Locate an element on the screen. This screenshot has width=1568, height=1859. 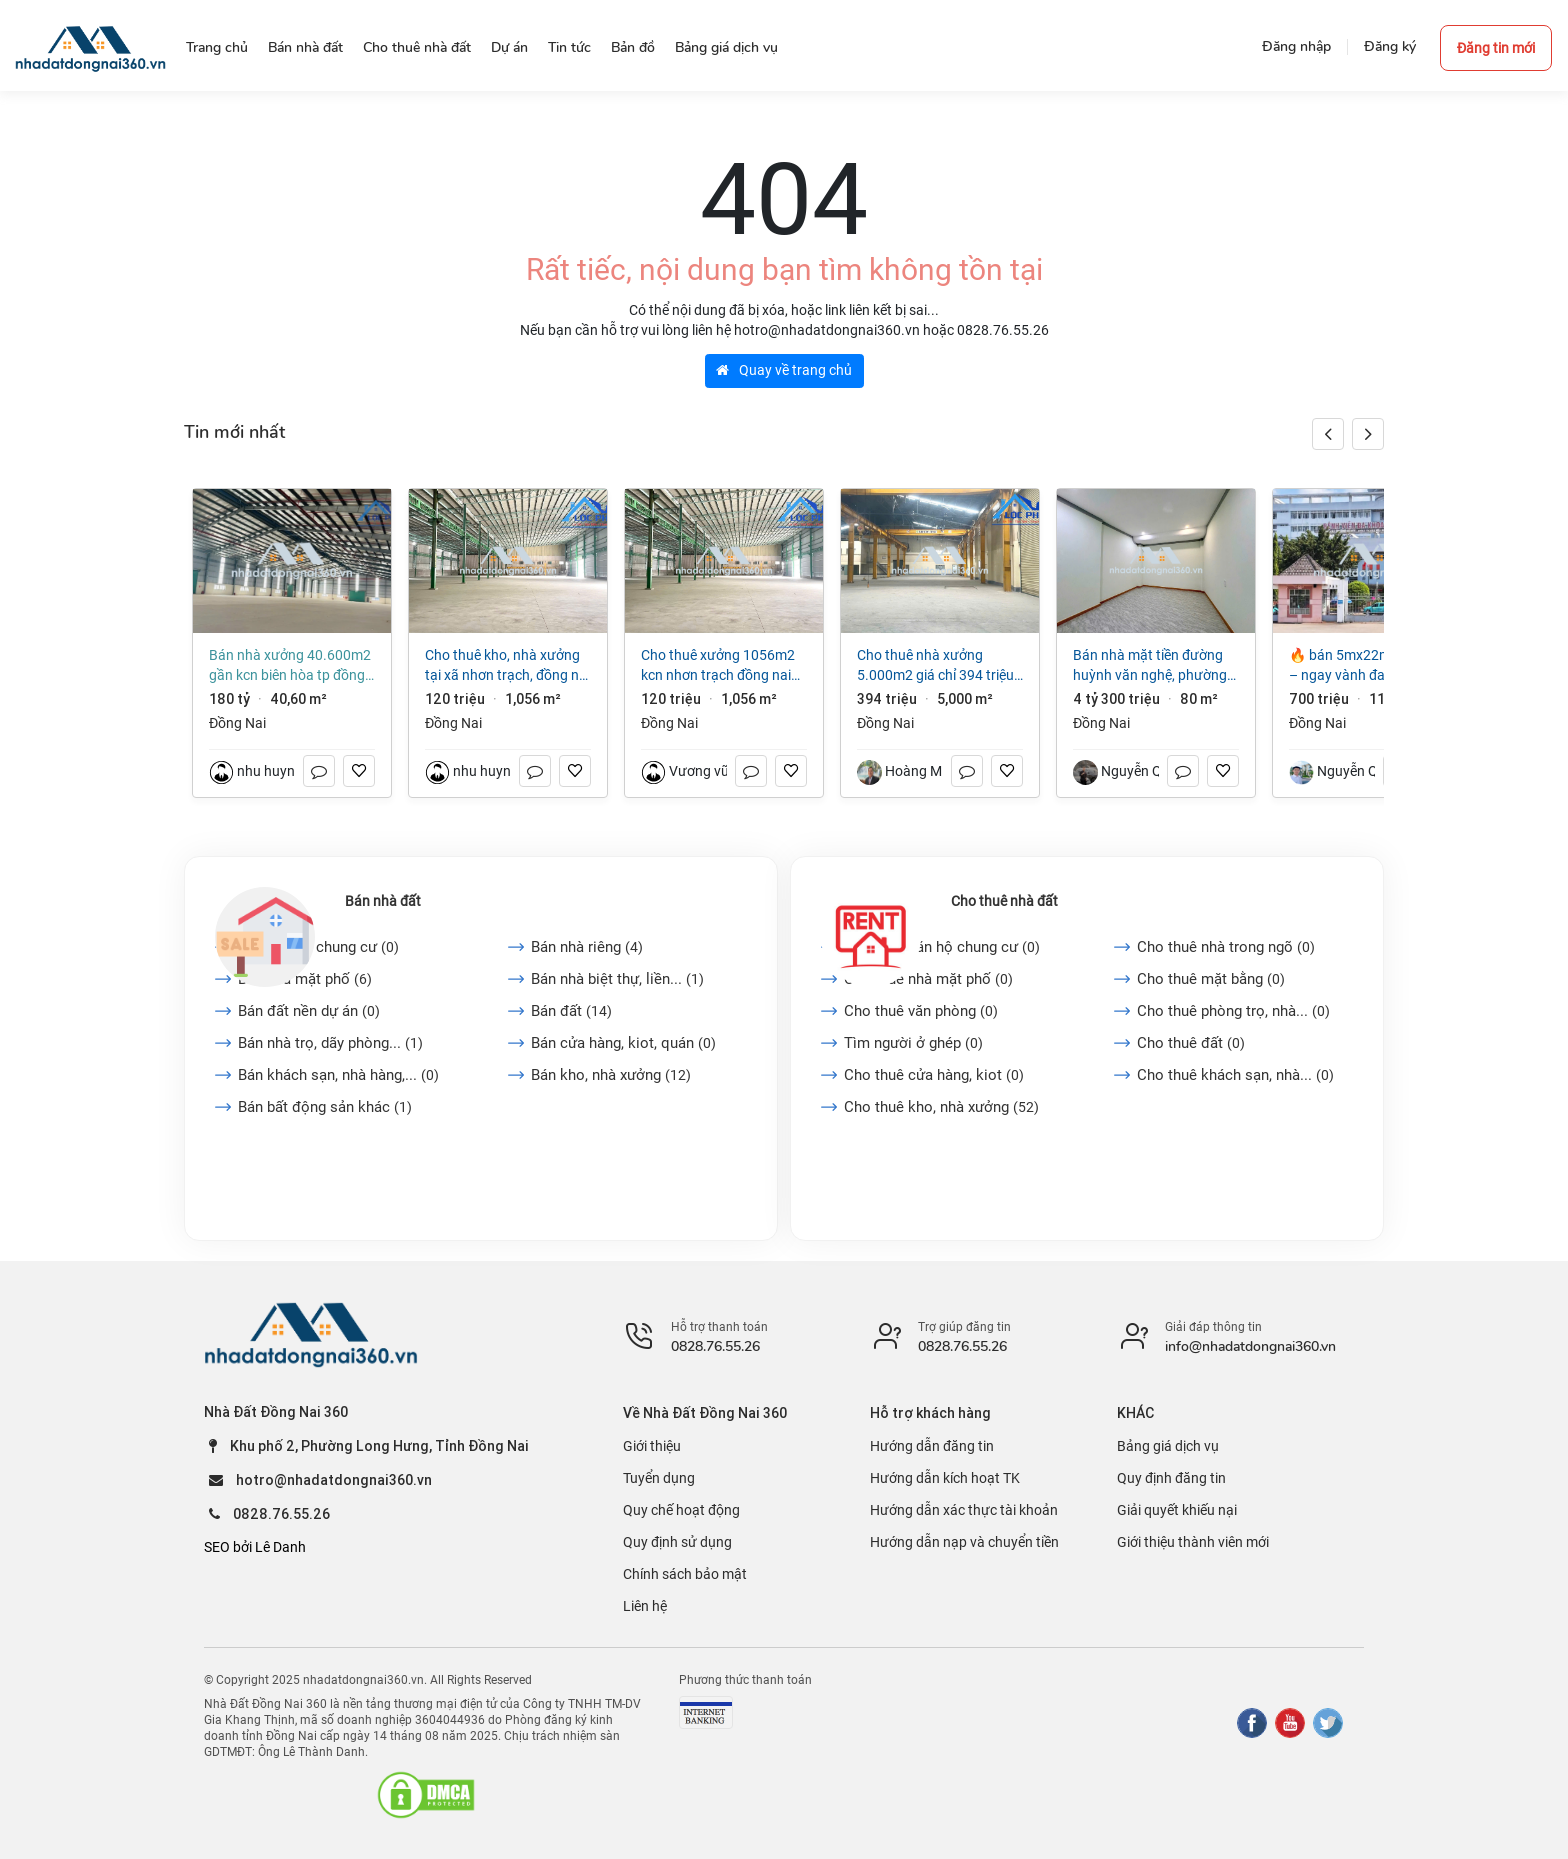
Cho thuê căn hộ chung cư is located at coordinates (942, 947).